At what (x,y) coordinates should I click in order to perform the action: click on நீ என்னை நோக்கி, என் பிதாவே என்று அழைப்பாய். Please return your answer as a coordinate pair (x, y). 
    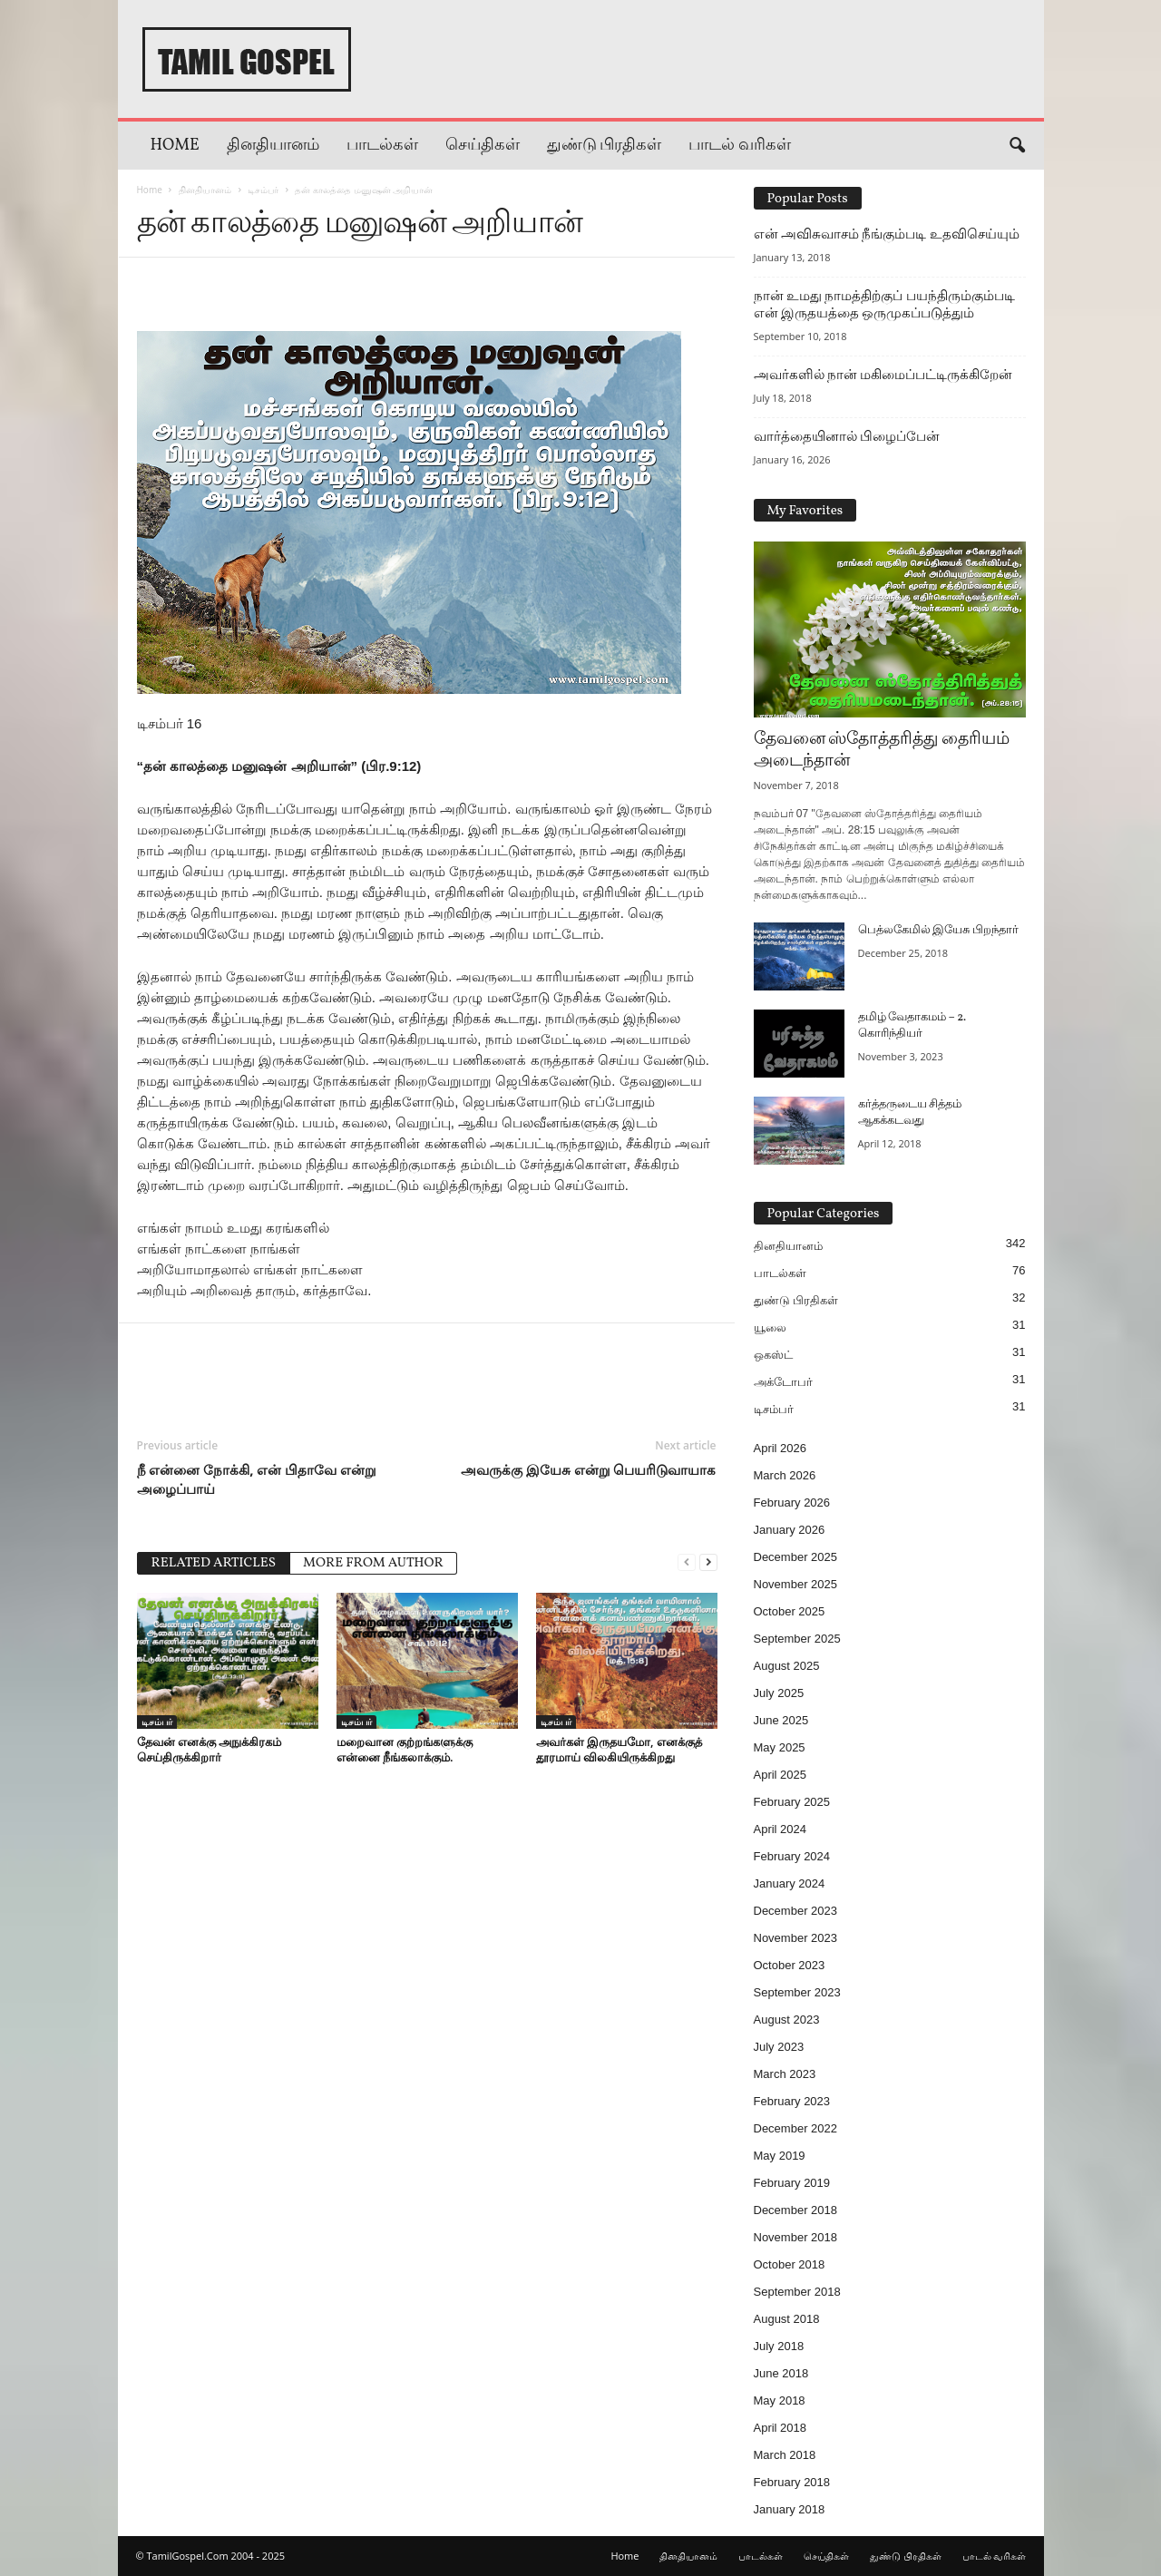
    Looking at the image, I should click on (257, 1479).